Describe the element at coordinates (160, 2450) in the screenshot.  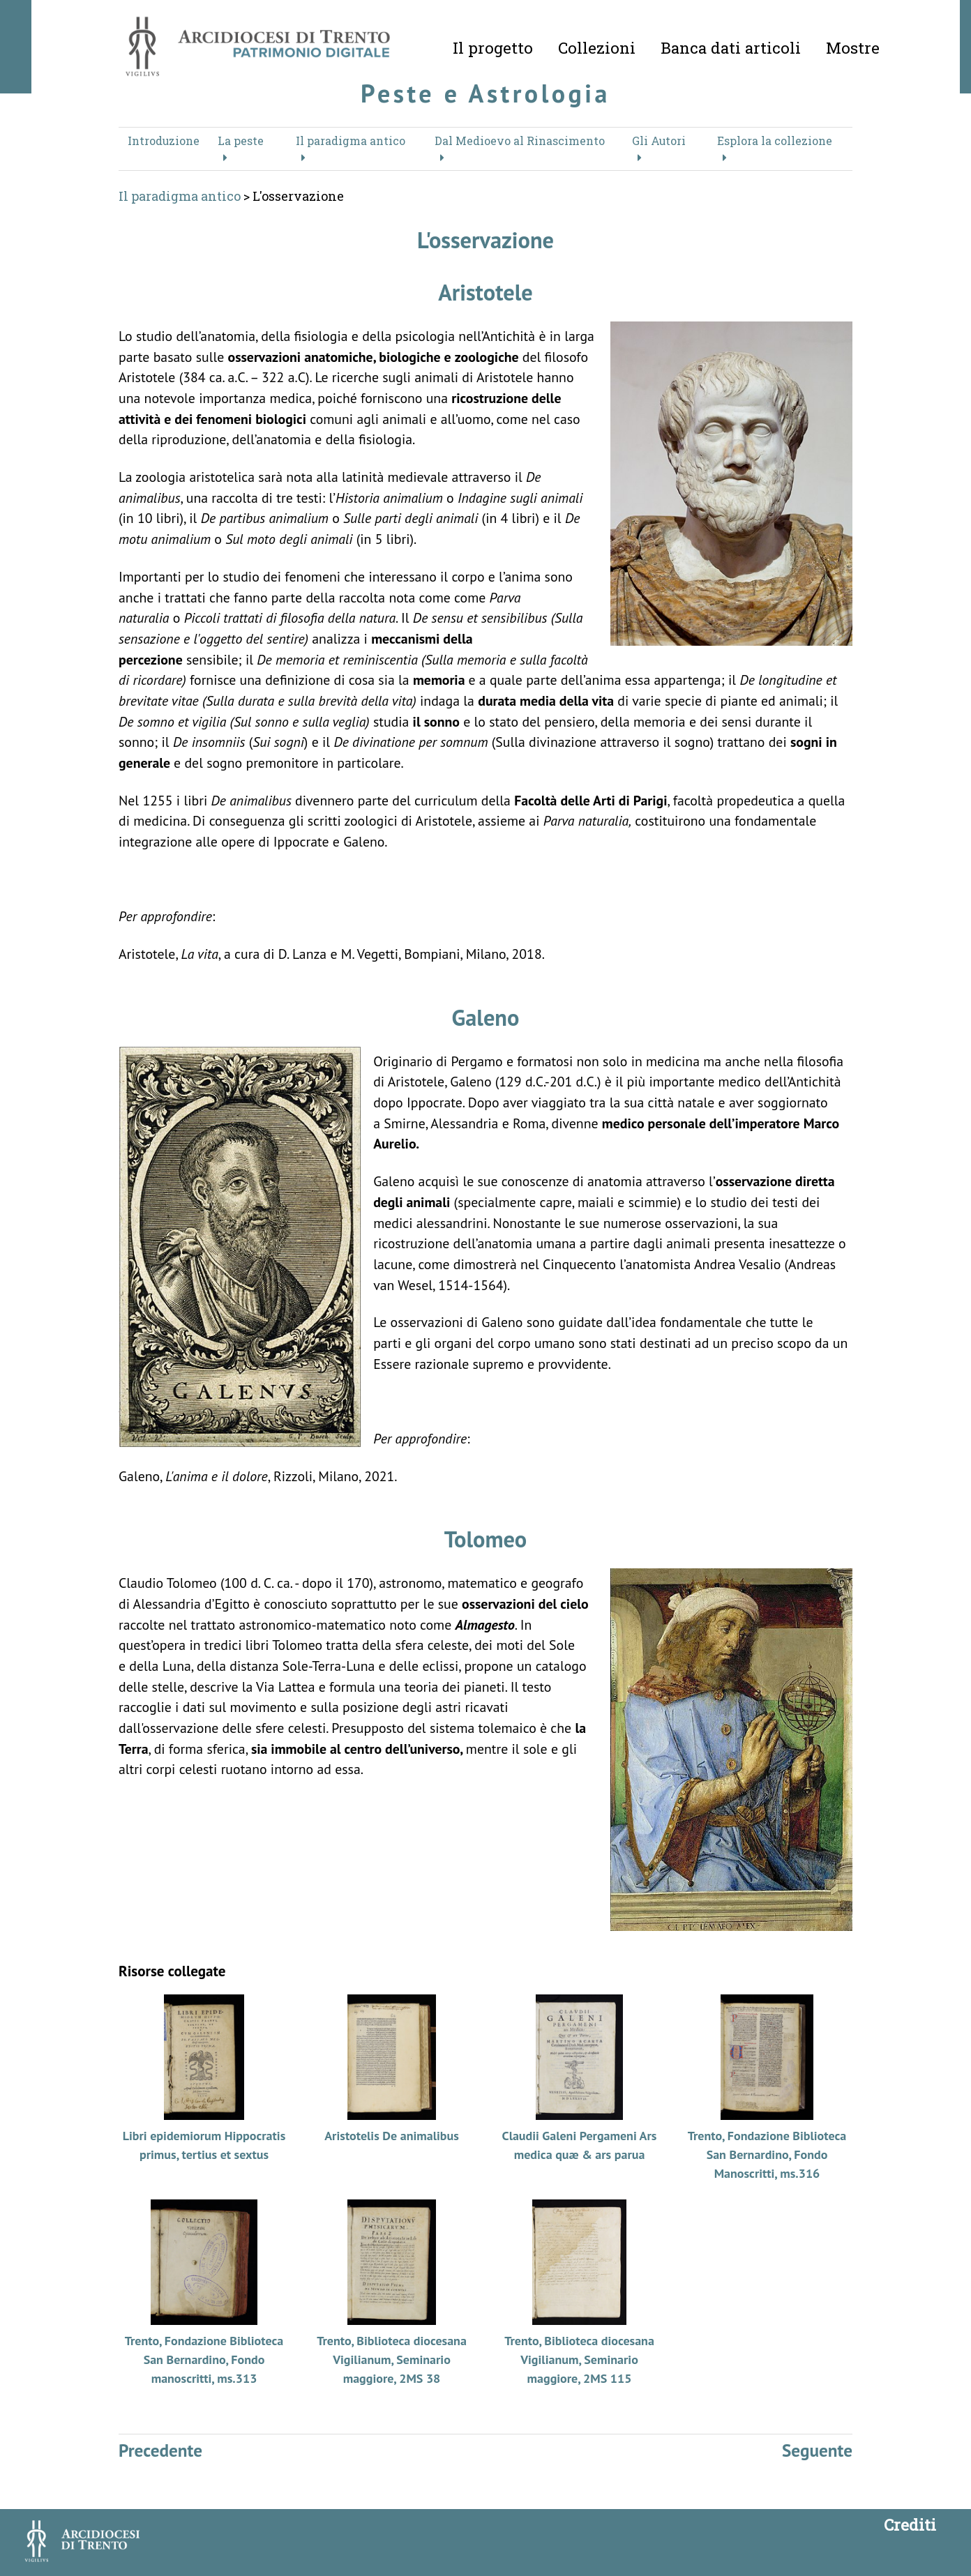
I see `Precedente` at that location.